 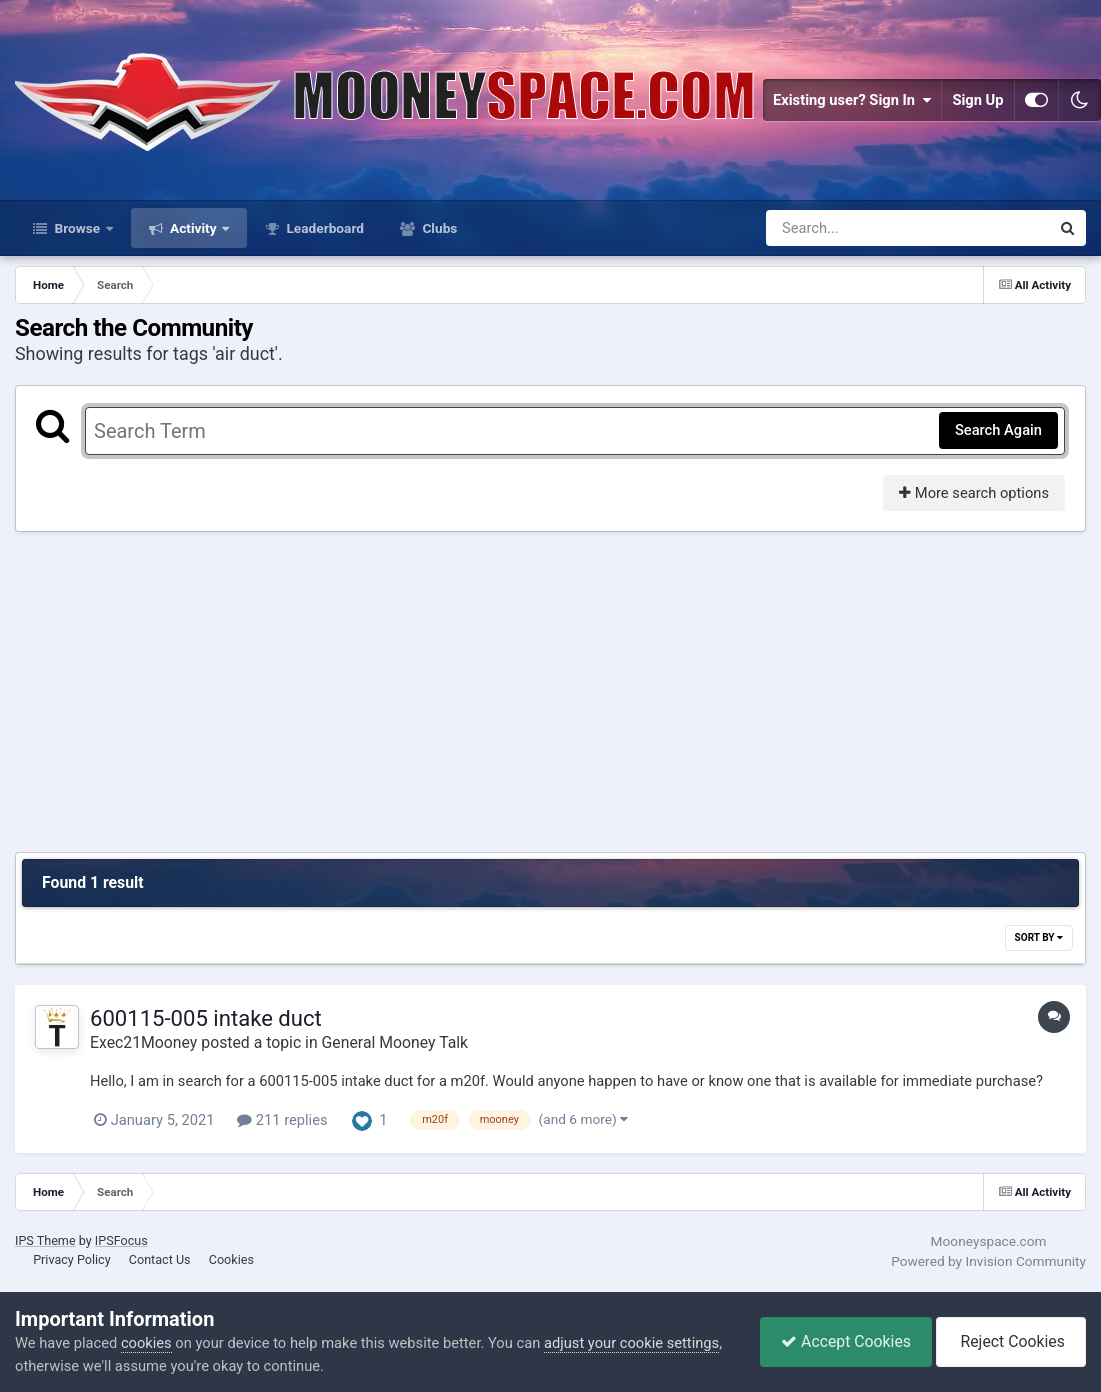 I want to click on 211 replies, so click(x=282, y=1120).